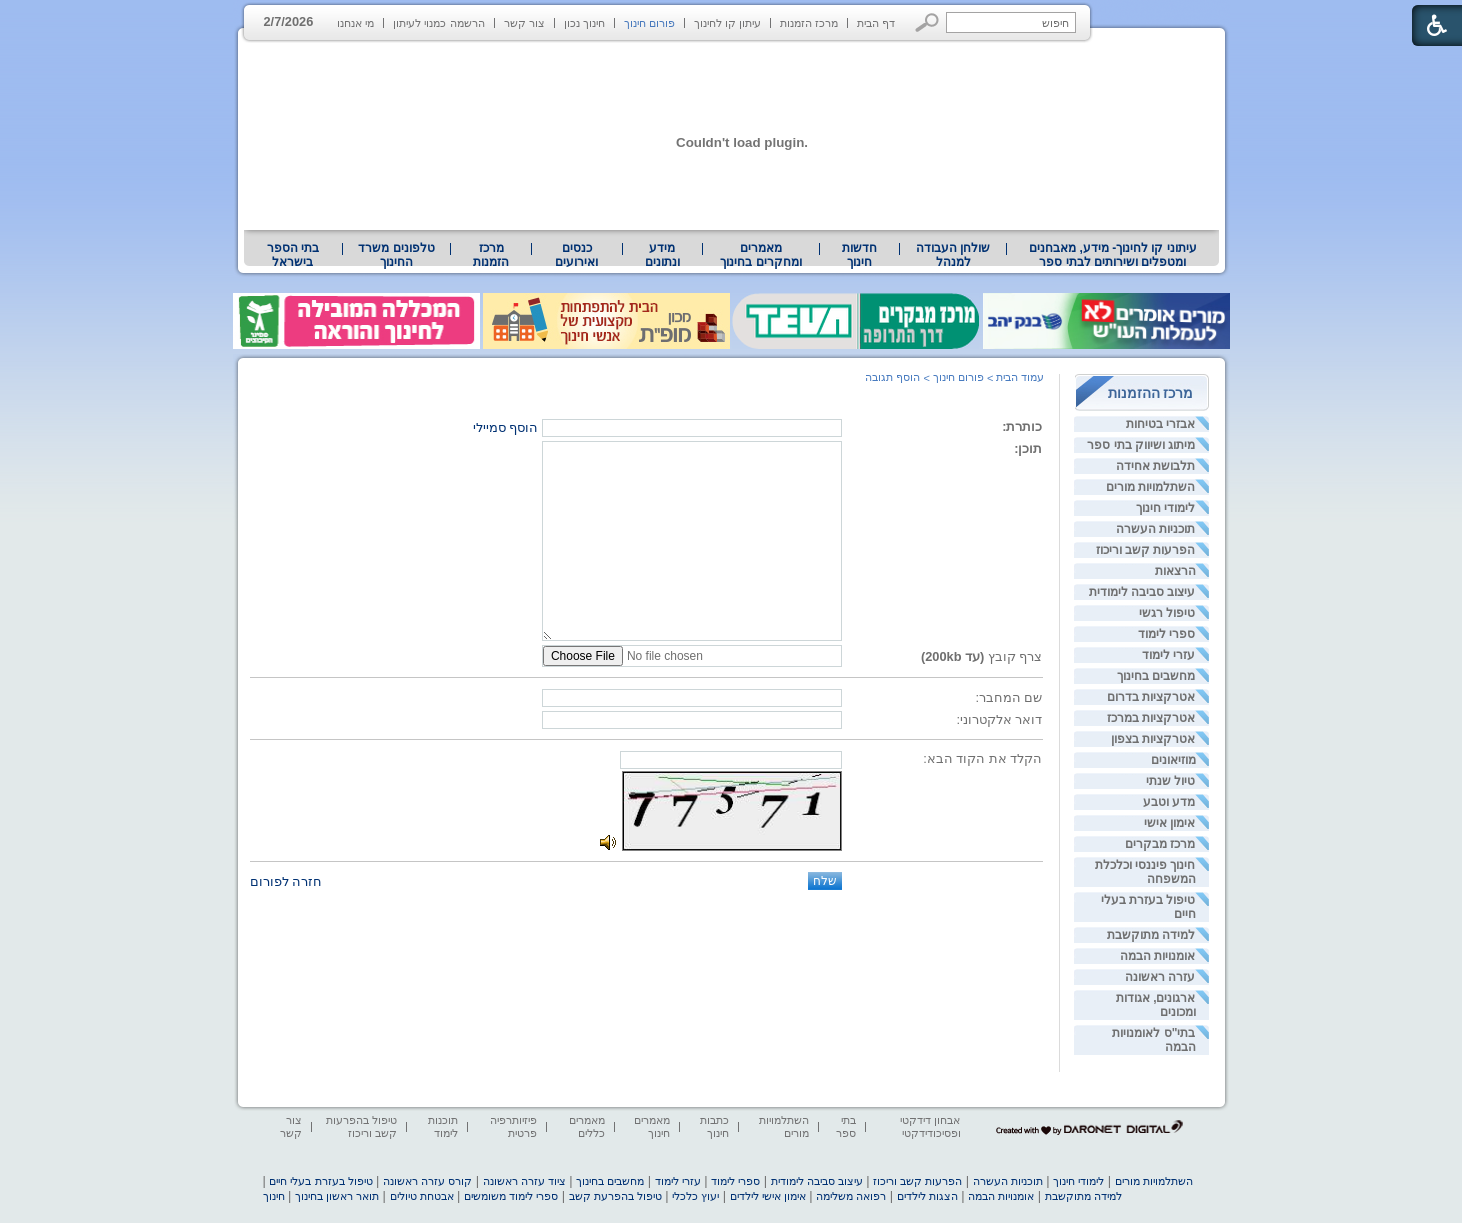  Describe the element at coordinates (859, 255) in the screenshot. I see `חדשות חינוך` at that location.